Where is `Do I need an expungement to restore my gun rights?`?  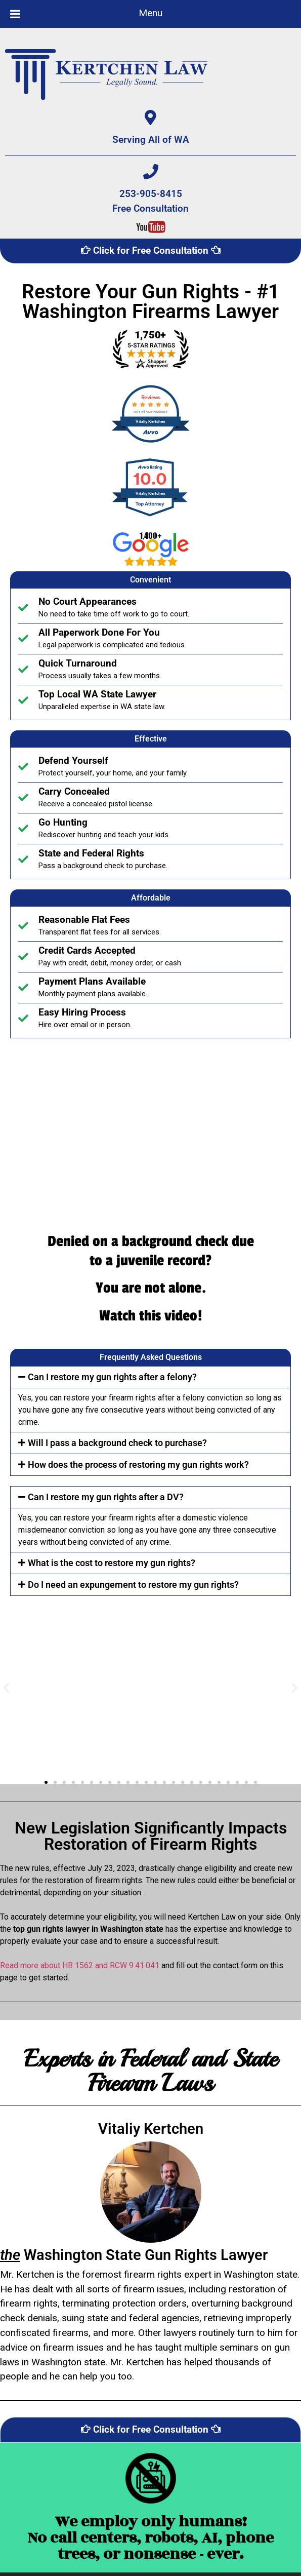 Do I need an expungement to restore my gun rights? is located at coordinates (133, 1584).